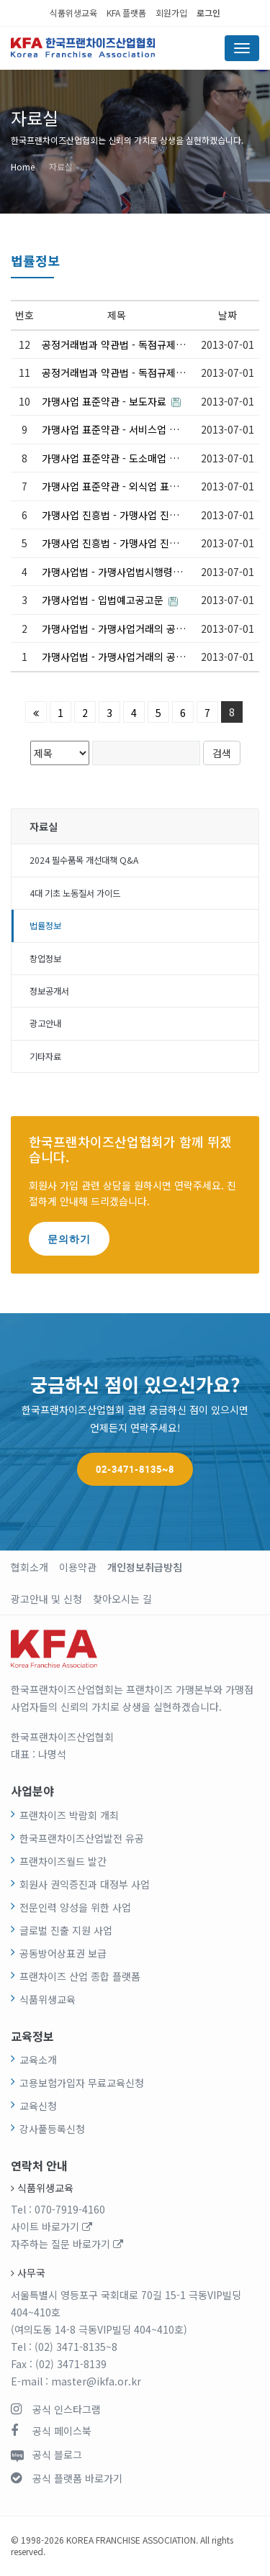 Image resolution: width=270 pixels, height=2576 pixels. What do you see at coordinates (114, 572) in the screenshot?
I see `가맹사업법 - 가맹사업법시행령_입법예고공문` at bounding box center [114, 572].